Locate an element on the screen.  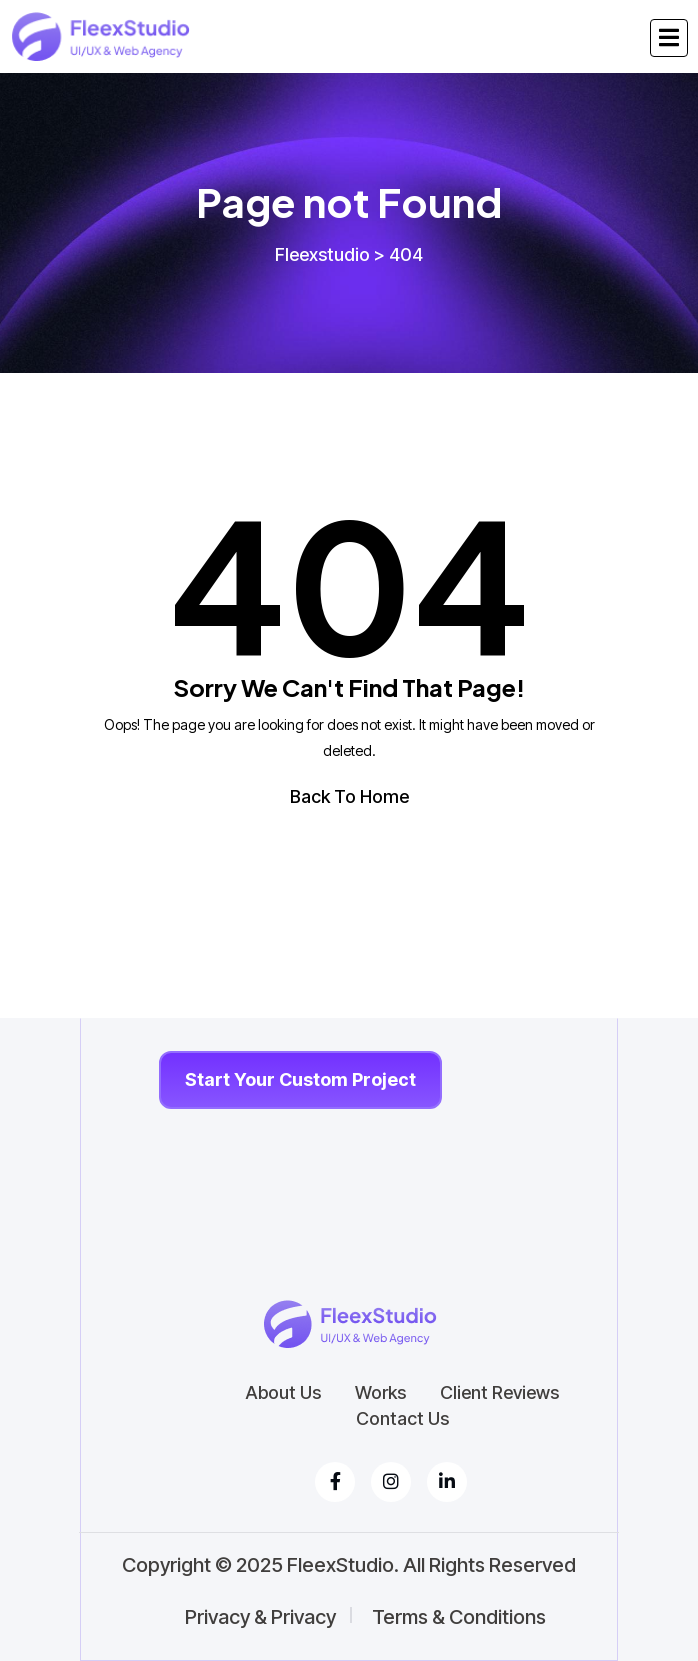
Works is located at coordinates (380, 1393).